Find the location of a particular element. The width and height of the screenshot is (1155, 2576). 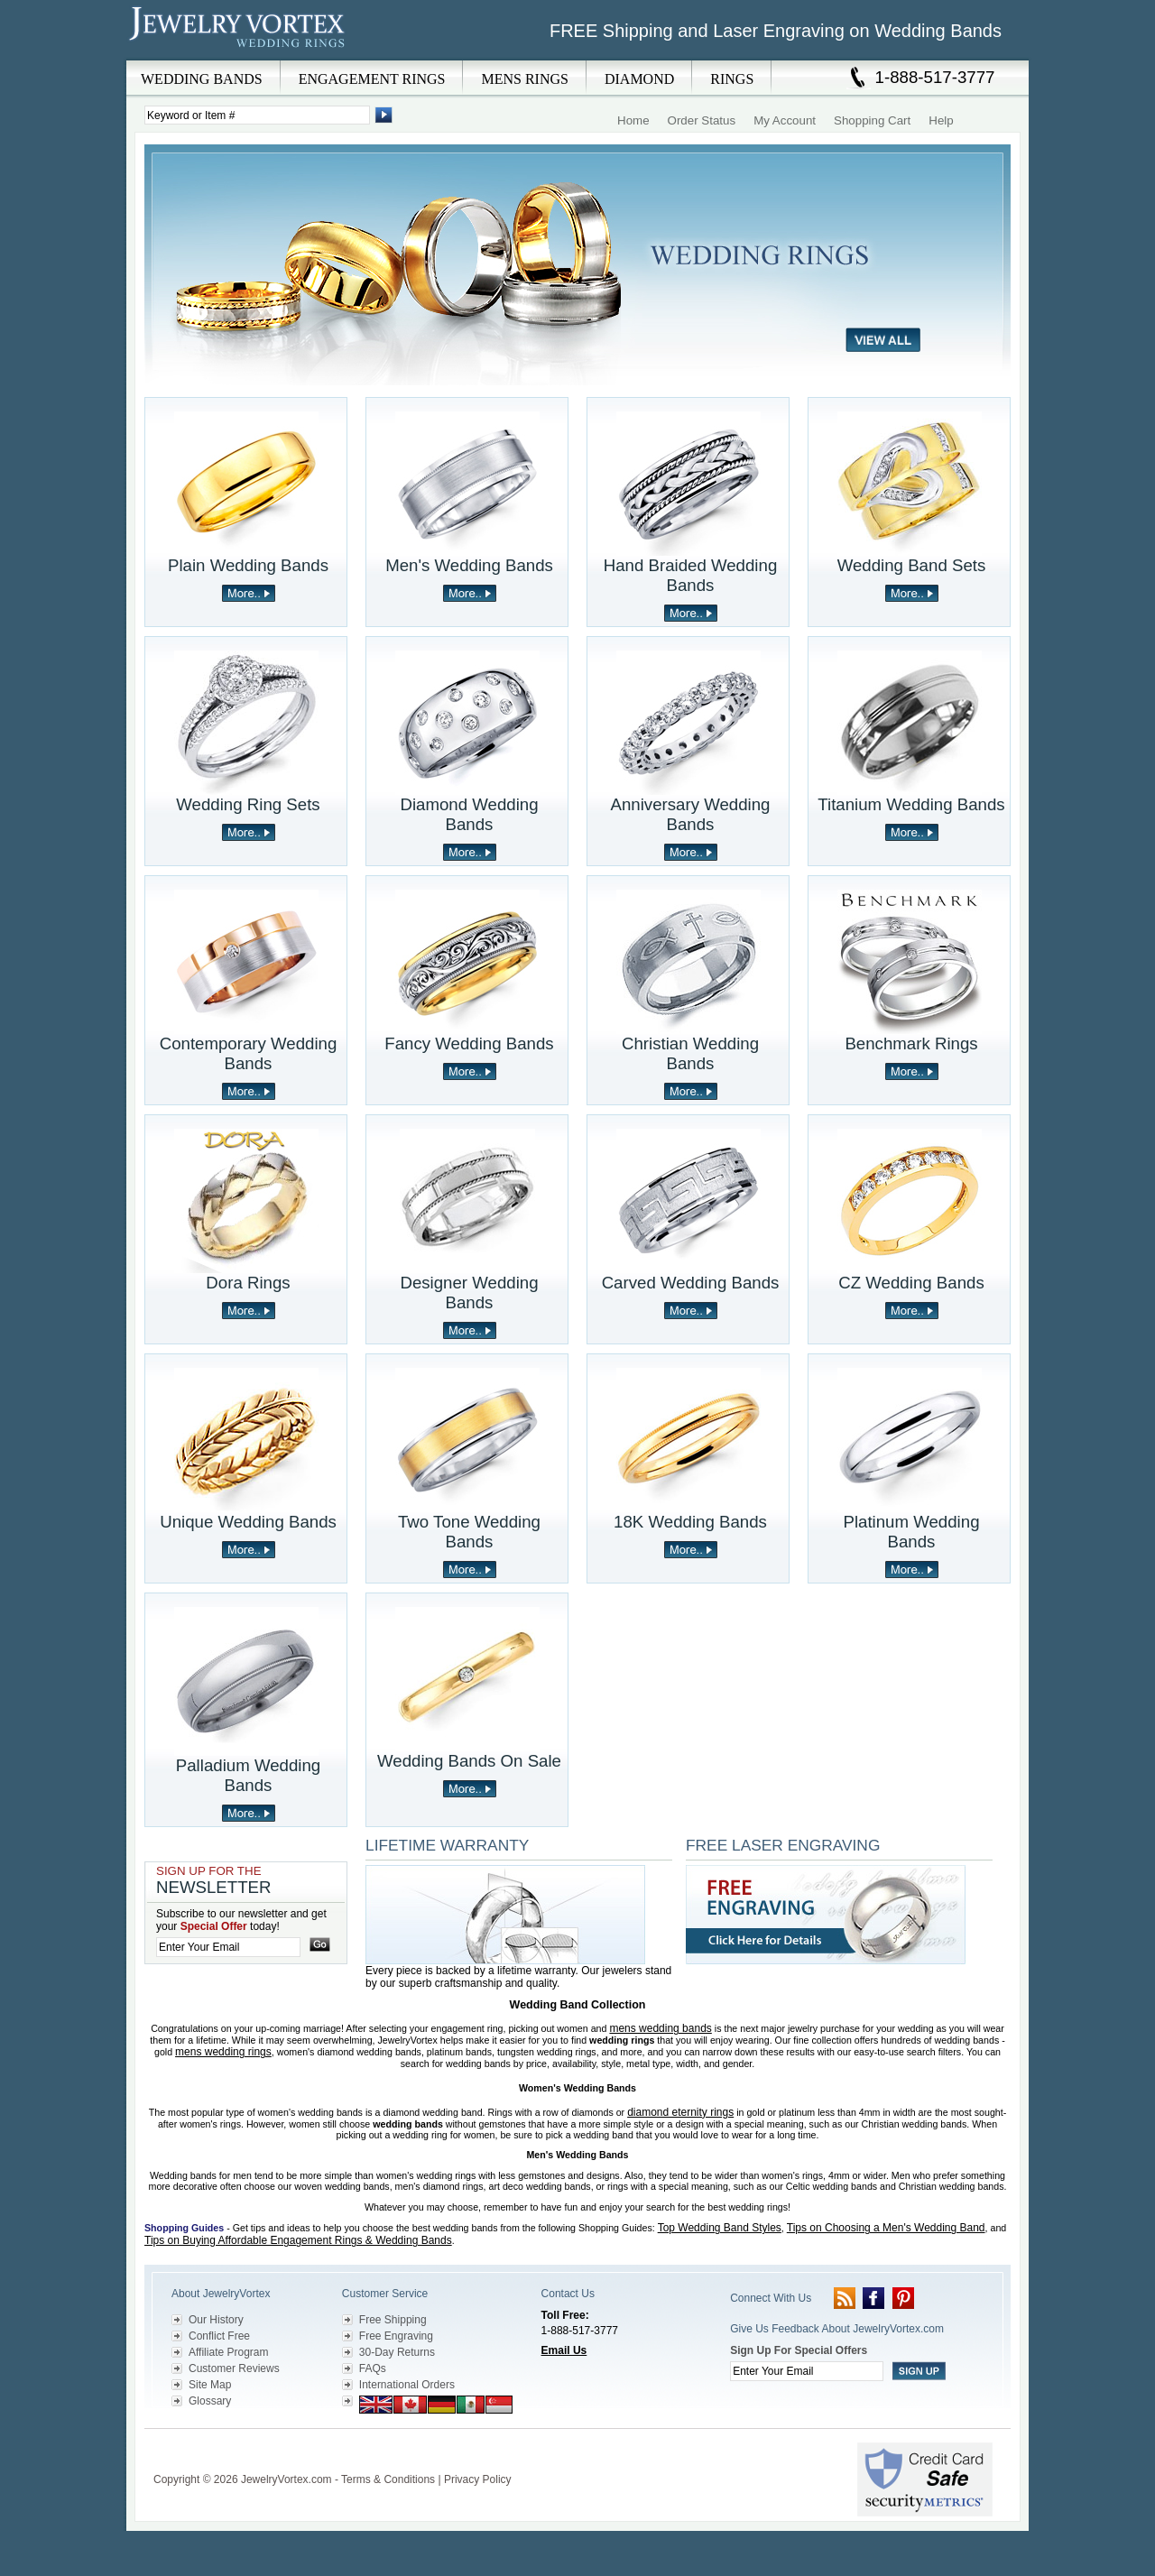

Site Map is located at coordinates (210, 2384).